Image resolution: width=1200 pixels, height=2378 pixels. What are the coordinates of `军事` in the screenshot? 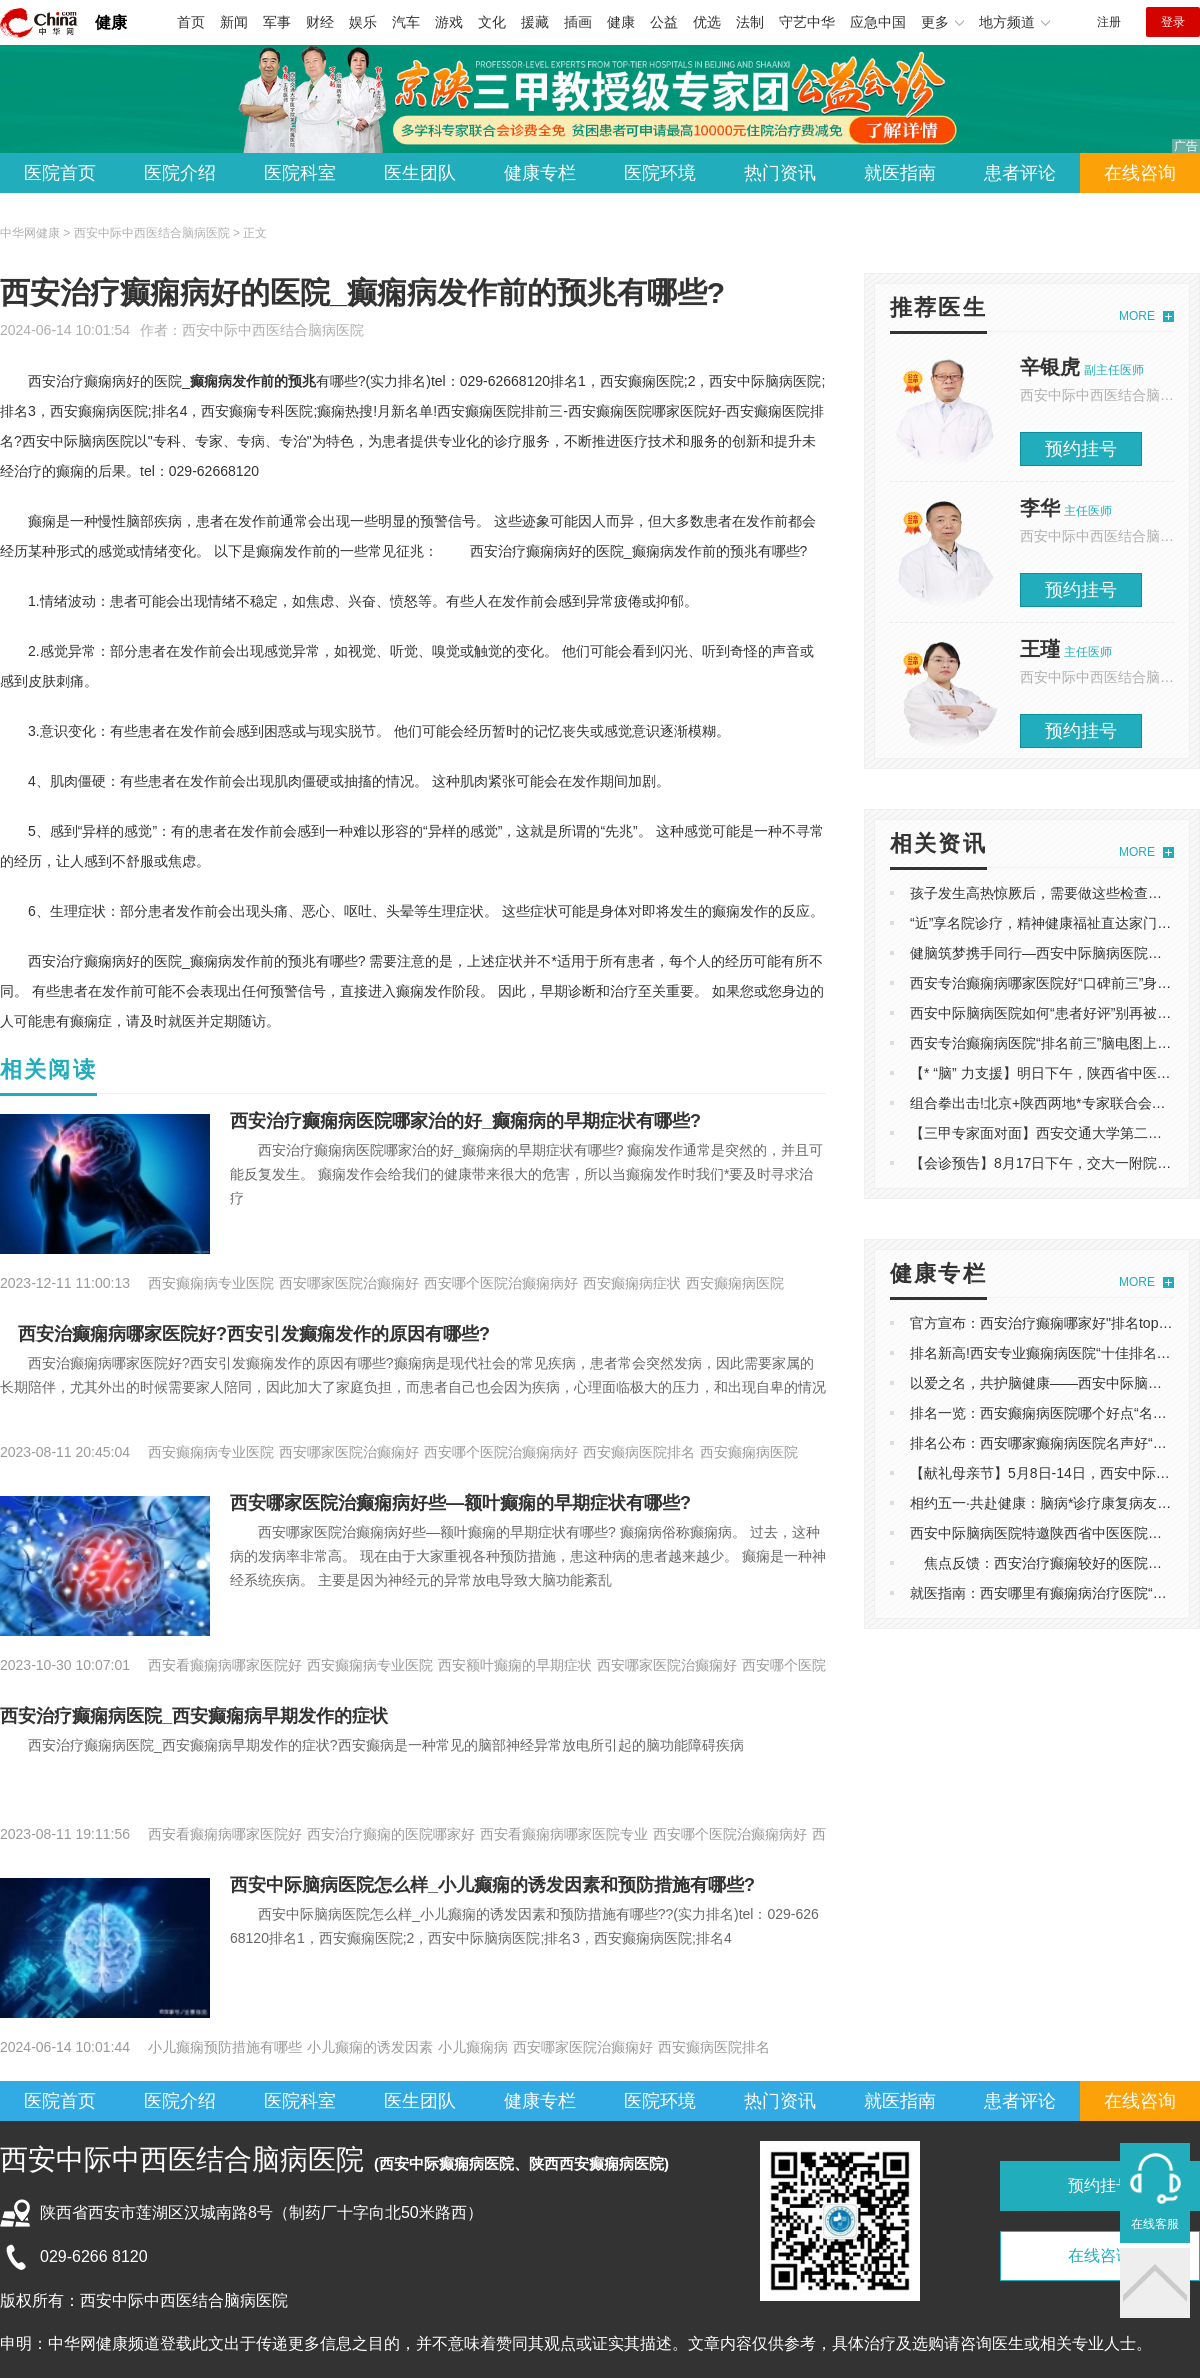 It's located at (277, 22).